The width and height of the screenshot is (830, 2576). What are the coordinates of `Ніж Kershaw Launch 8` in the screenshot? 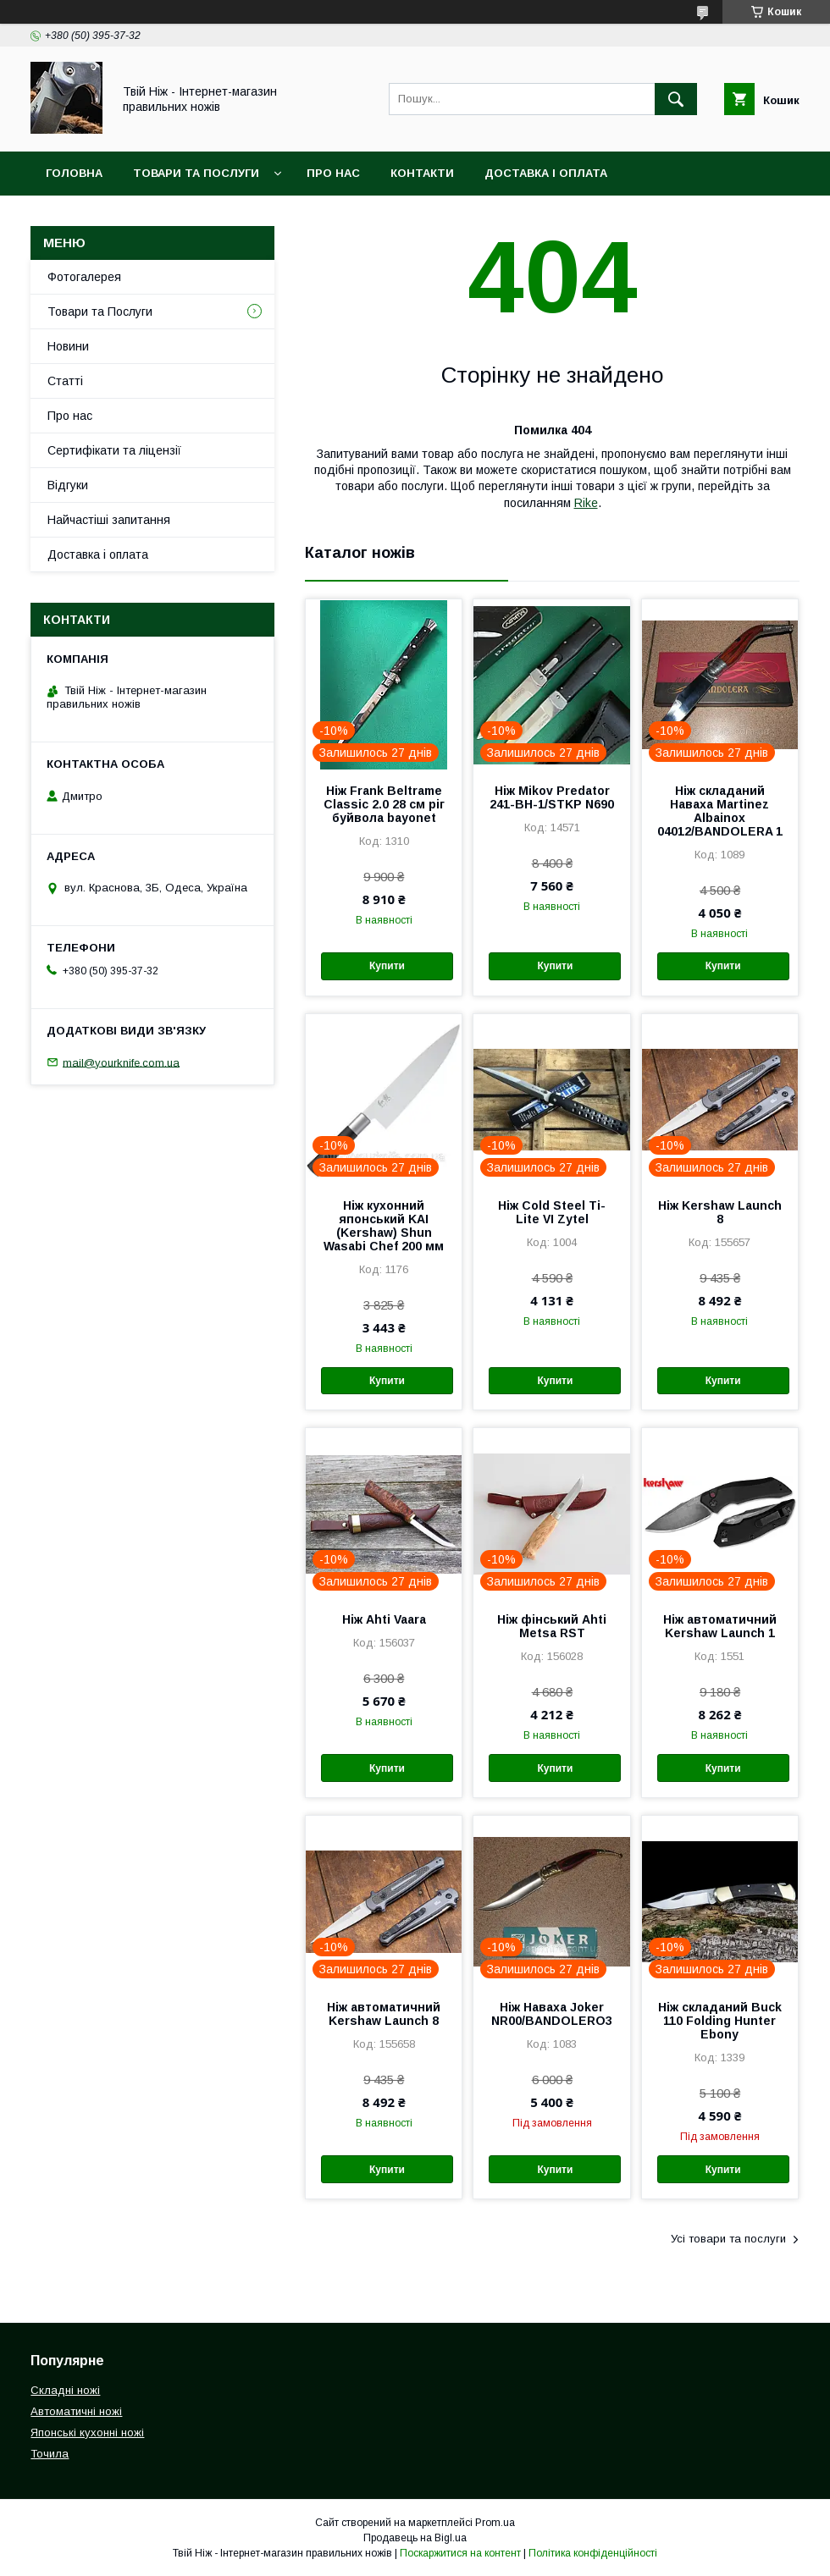 It's located at (720, 1212).